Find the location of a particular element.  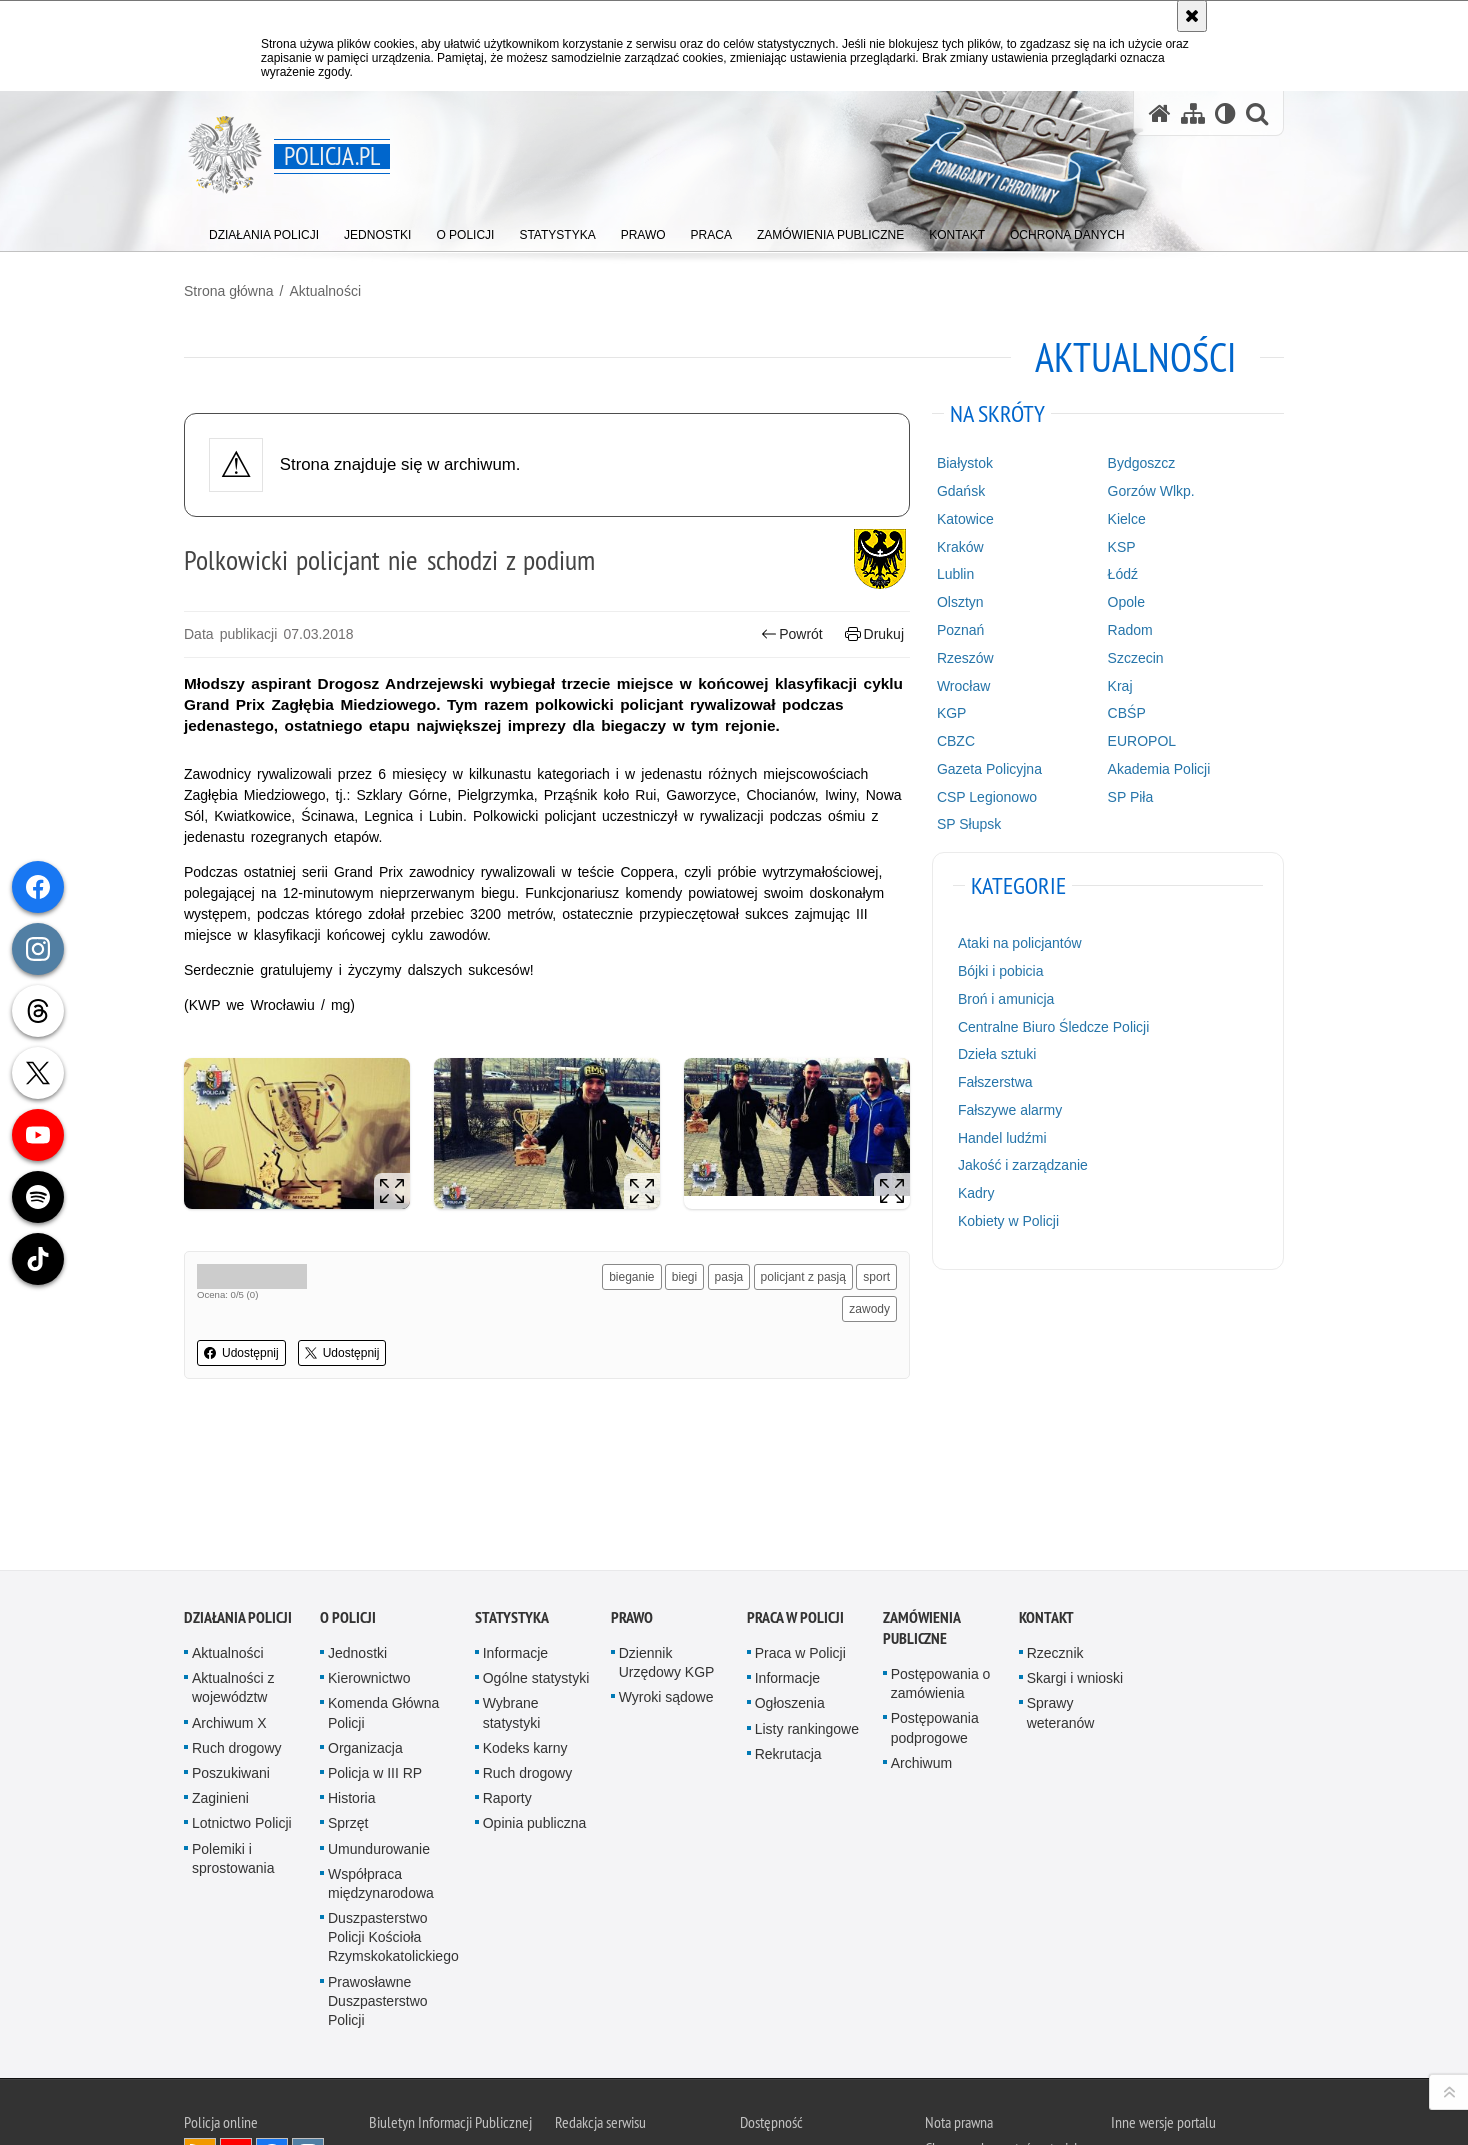

Dziennik Urzędowy KGP is located at coordinates (667, 1531).